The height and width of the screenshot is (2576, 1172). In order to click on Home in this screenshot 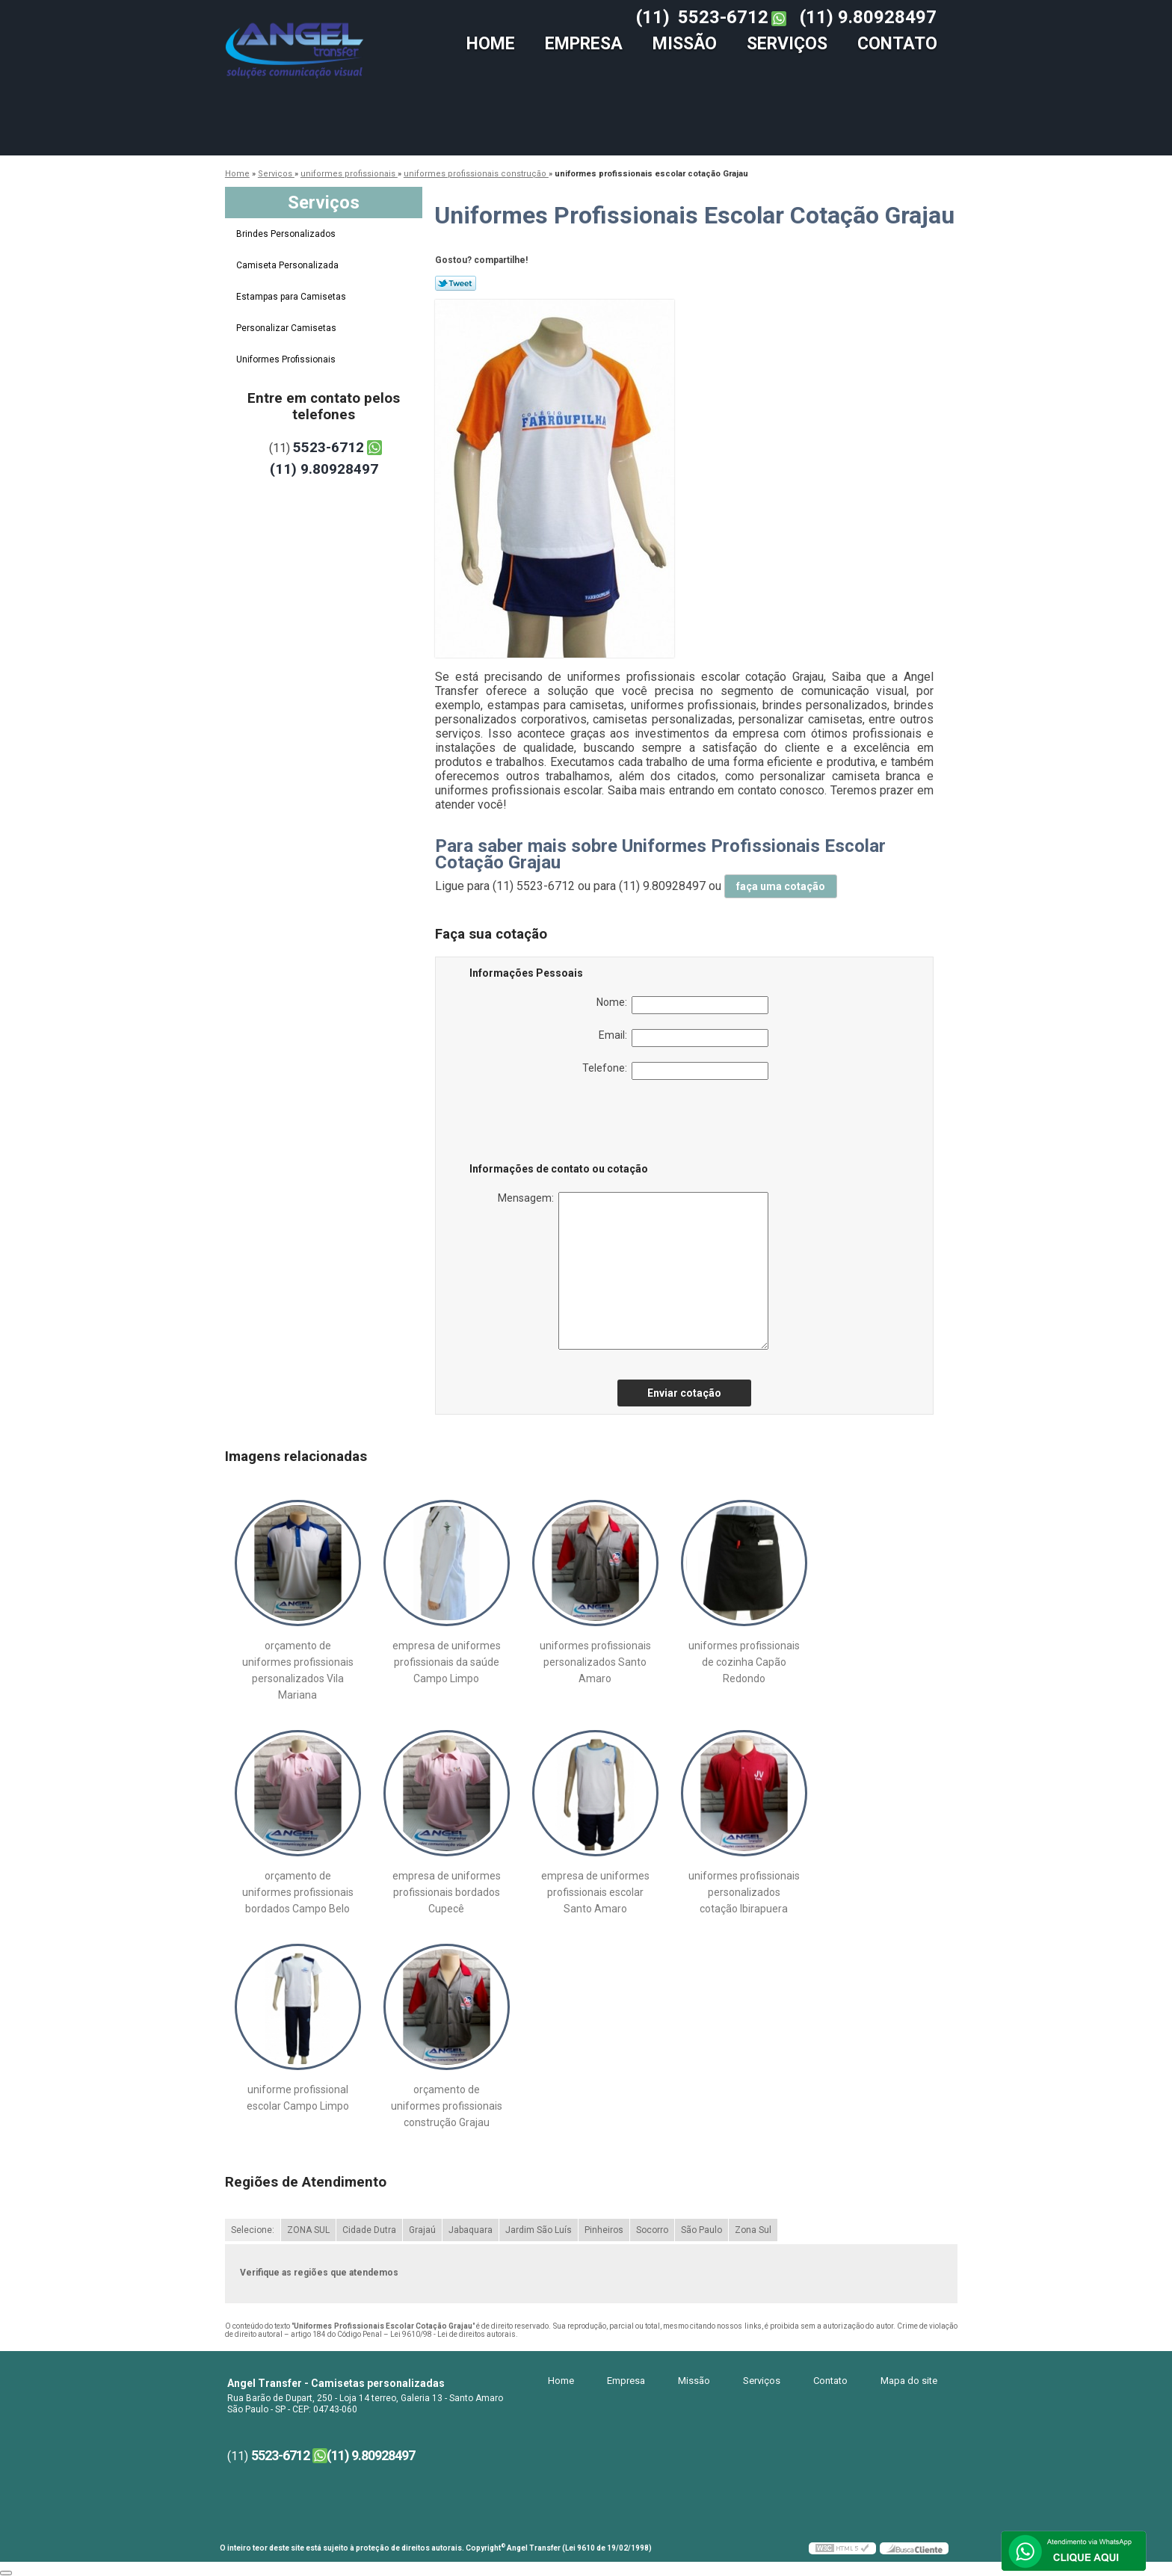, I will do `click(490, 44)`.